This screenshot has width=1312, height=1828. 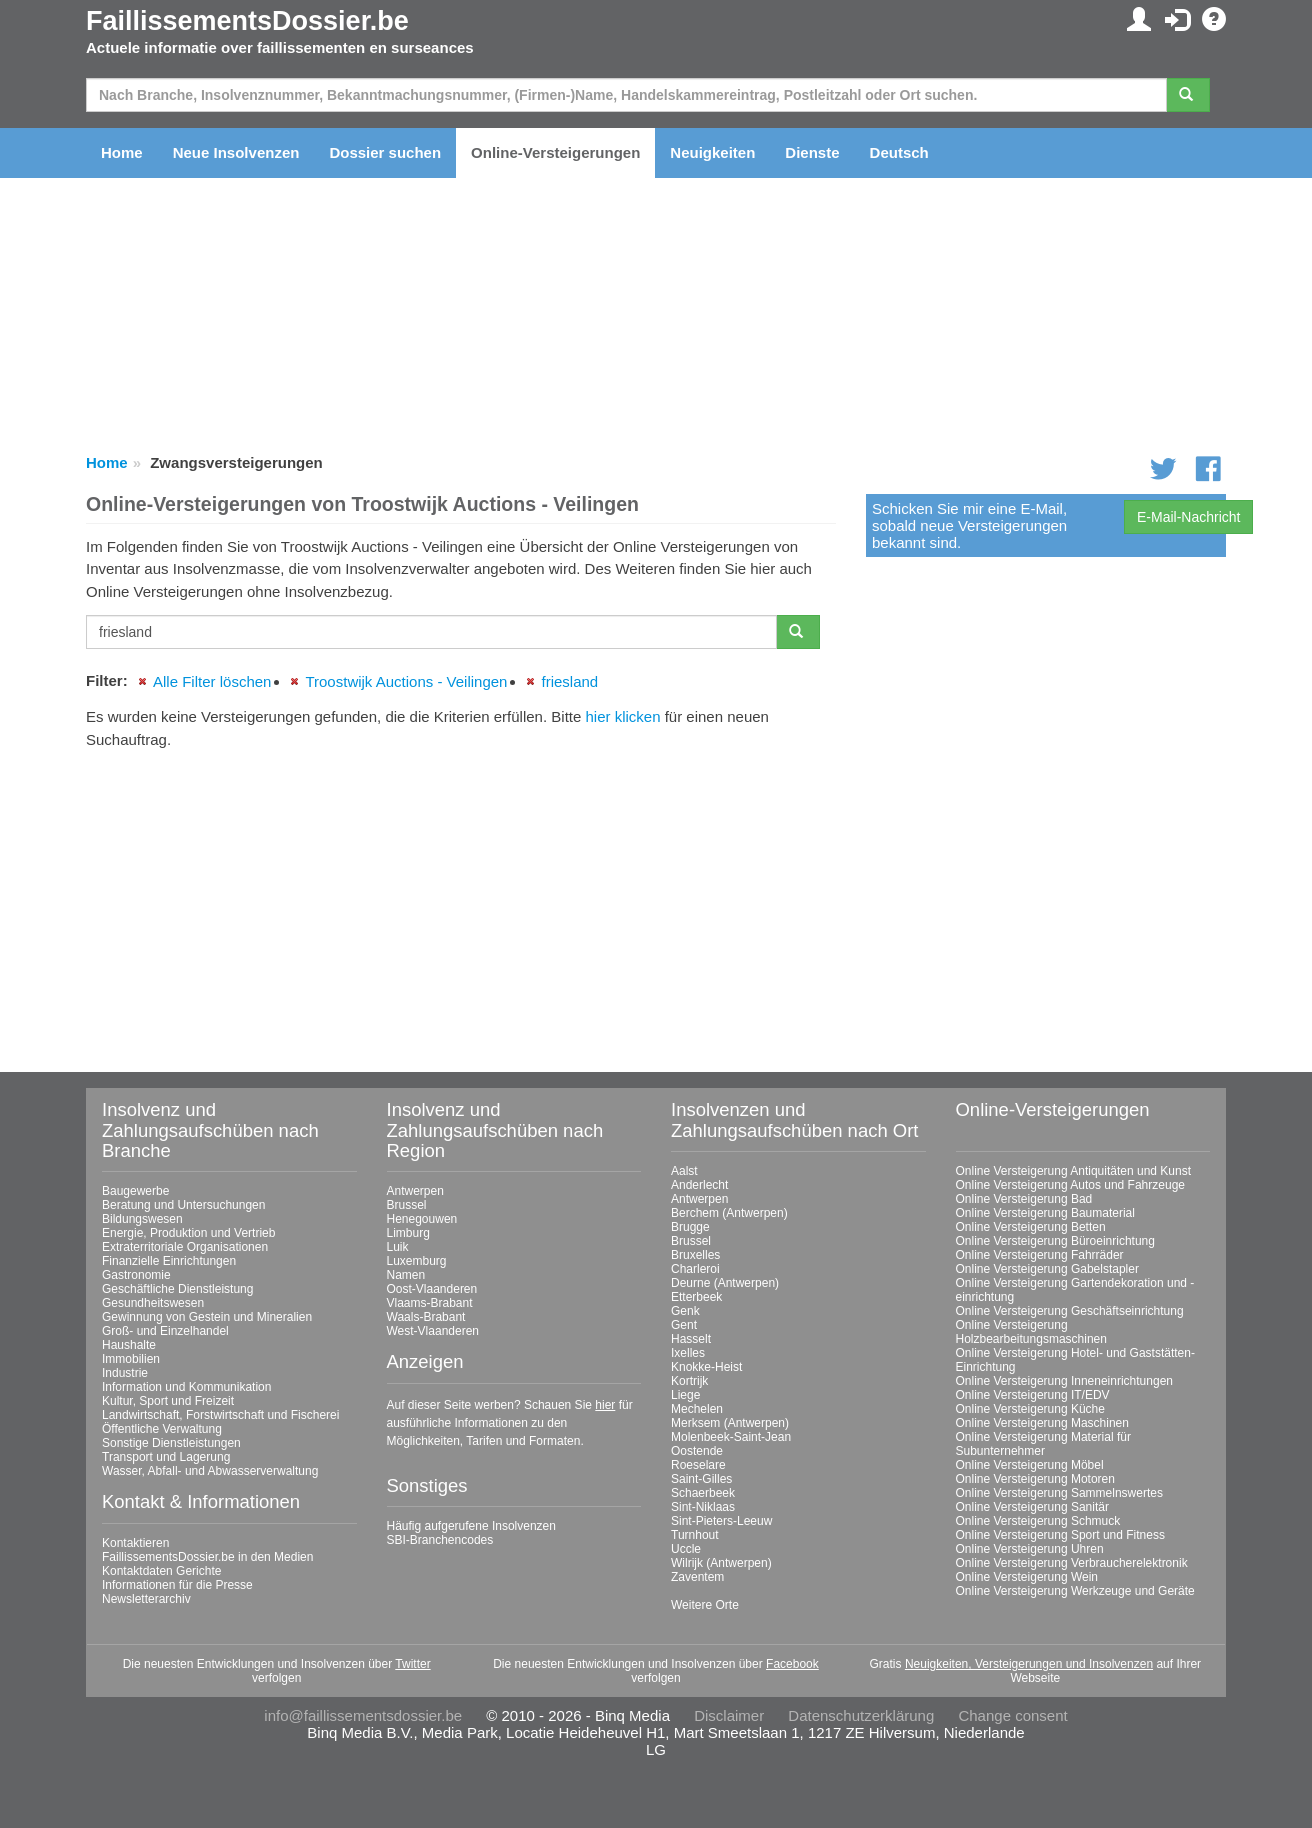 I want to click on Charleroi, so click(x=695, y=1269).